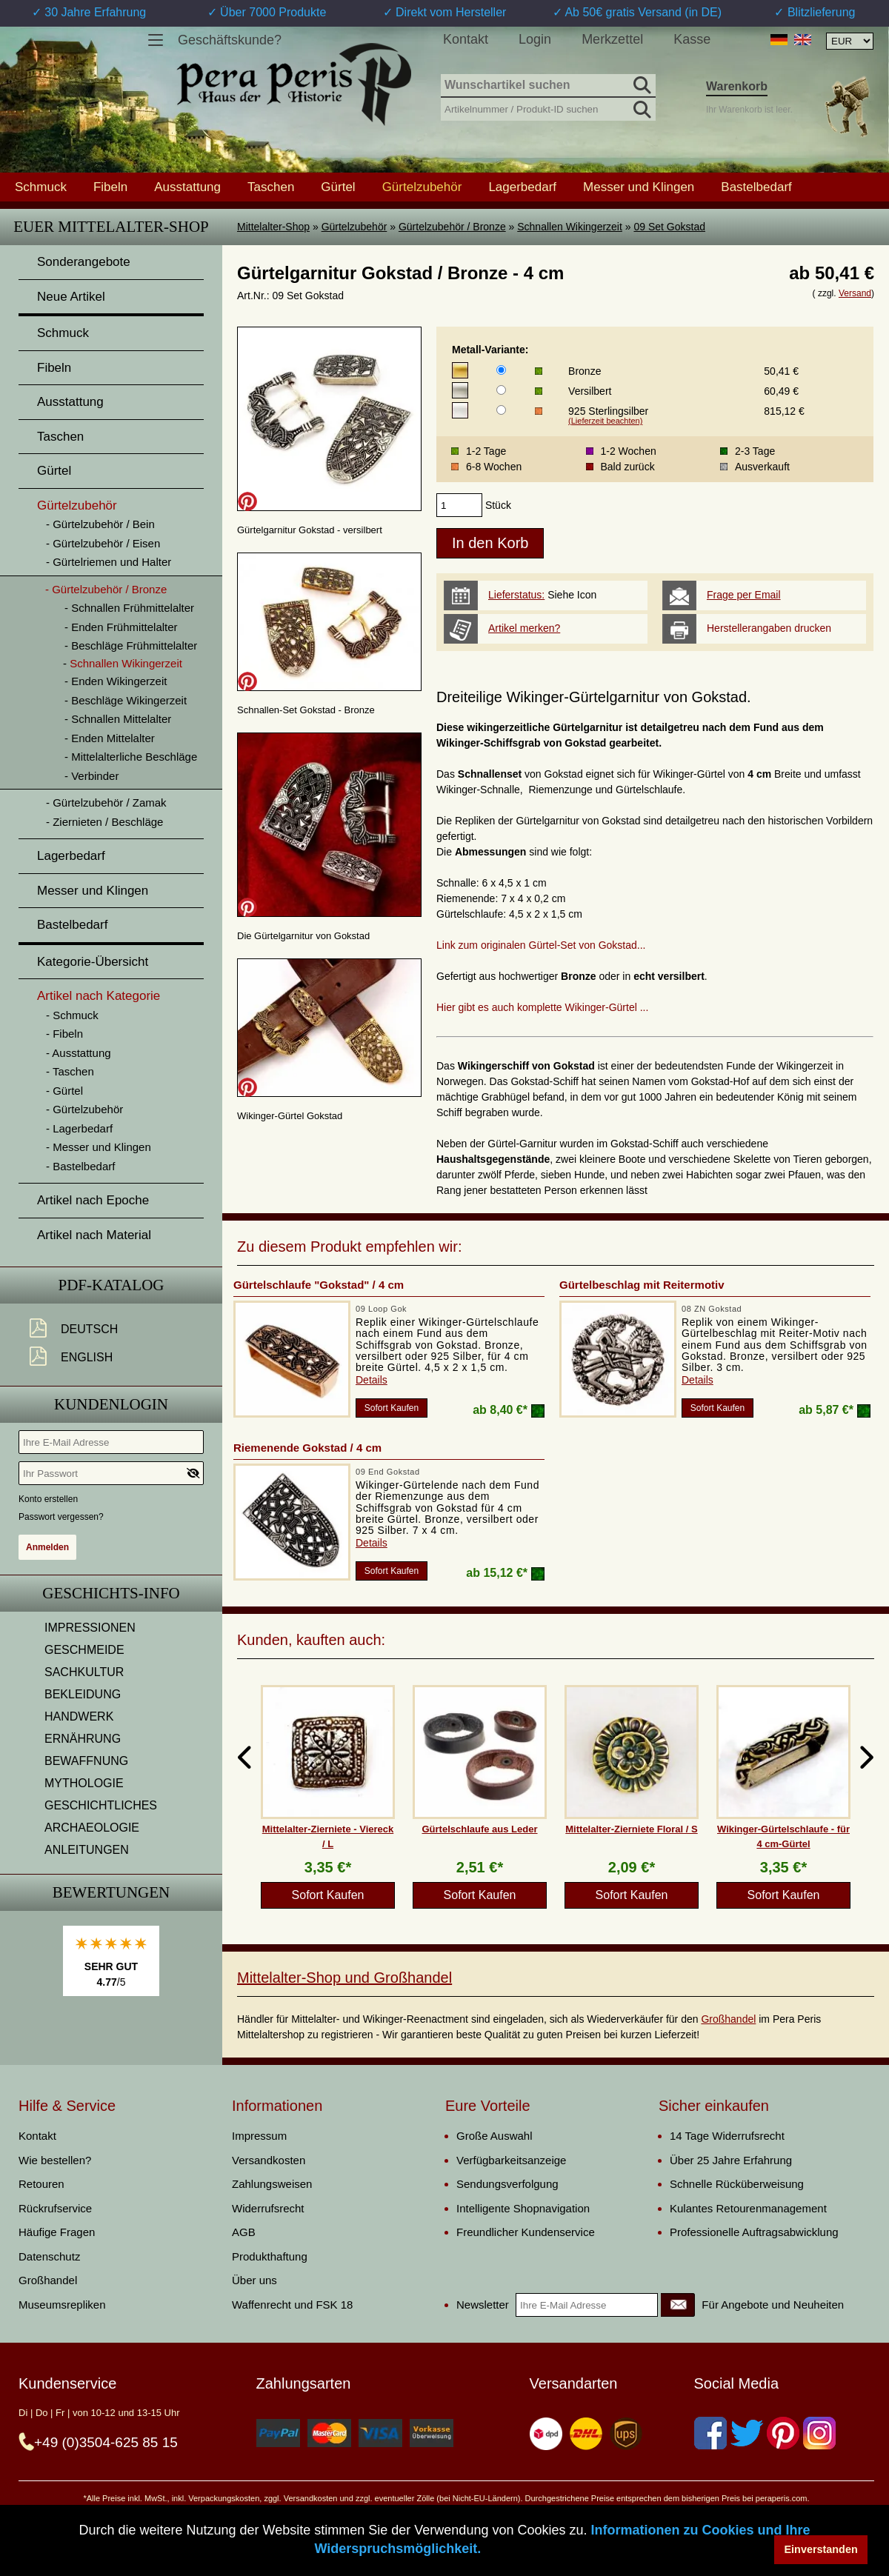  What do you see at coordinates (41, 186) in the screenshot?
I see `Schmuck` at bounding box center [41, 186].